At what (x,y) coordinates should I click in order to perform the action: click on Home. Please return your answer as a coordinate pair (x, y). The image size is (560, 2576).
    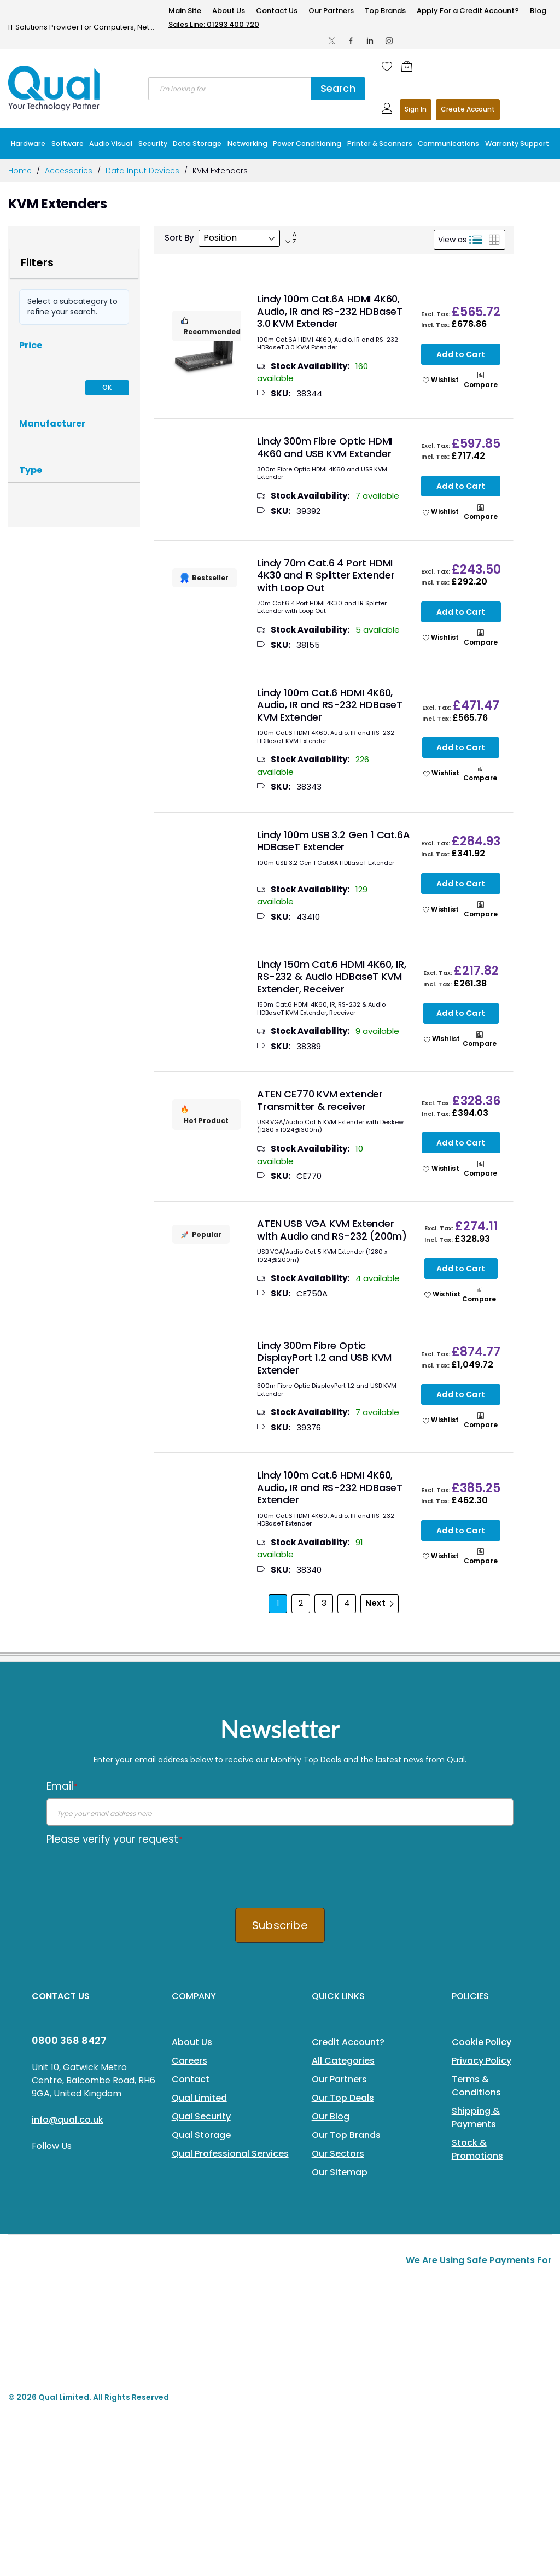
    Looking at the image, I should click on (21, 170).